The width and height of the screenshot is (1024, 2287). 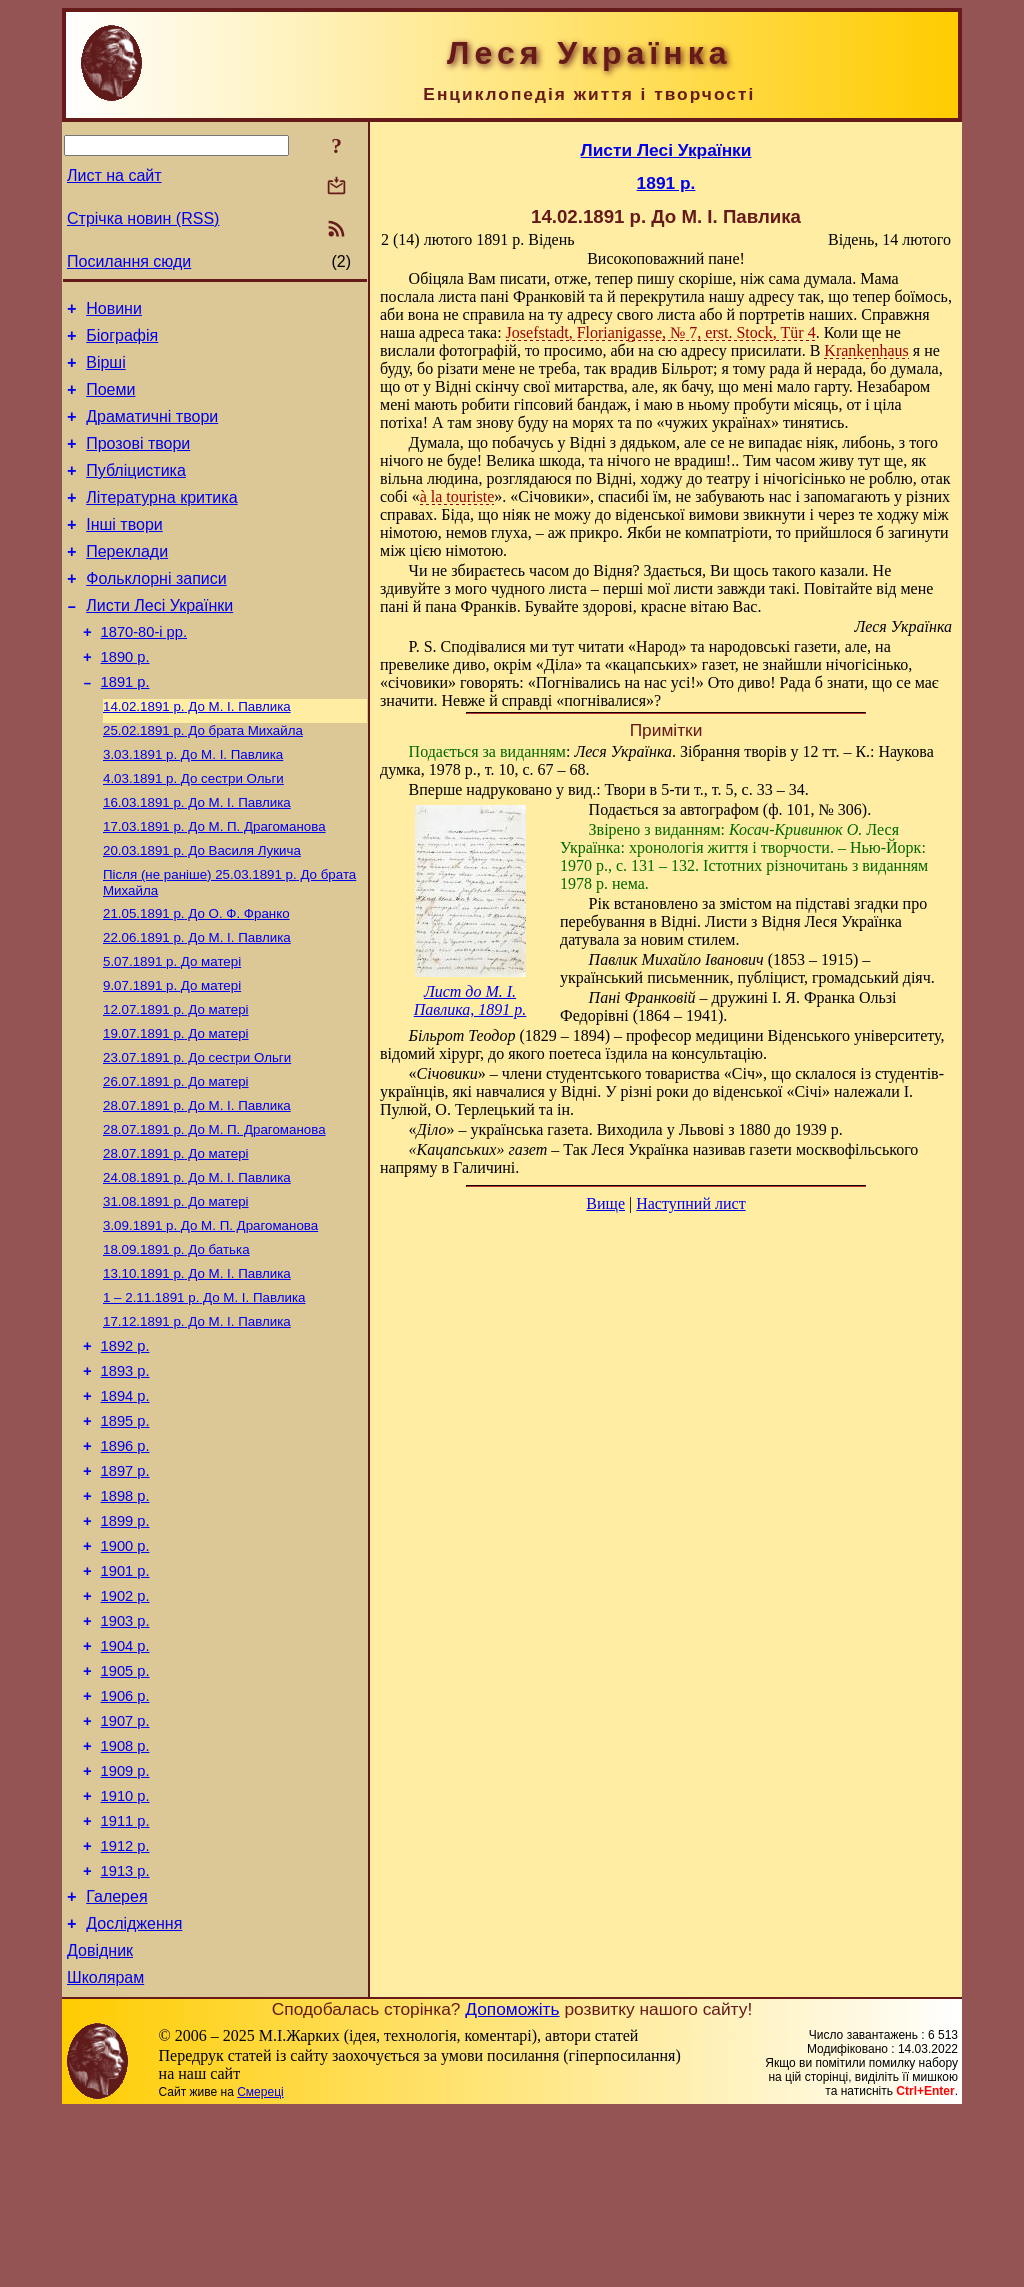 What do you see at coordinates (125, 1866) in the screenshot?
I see `1907 р.` at bounding box center [125, 1866].